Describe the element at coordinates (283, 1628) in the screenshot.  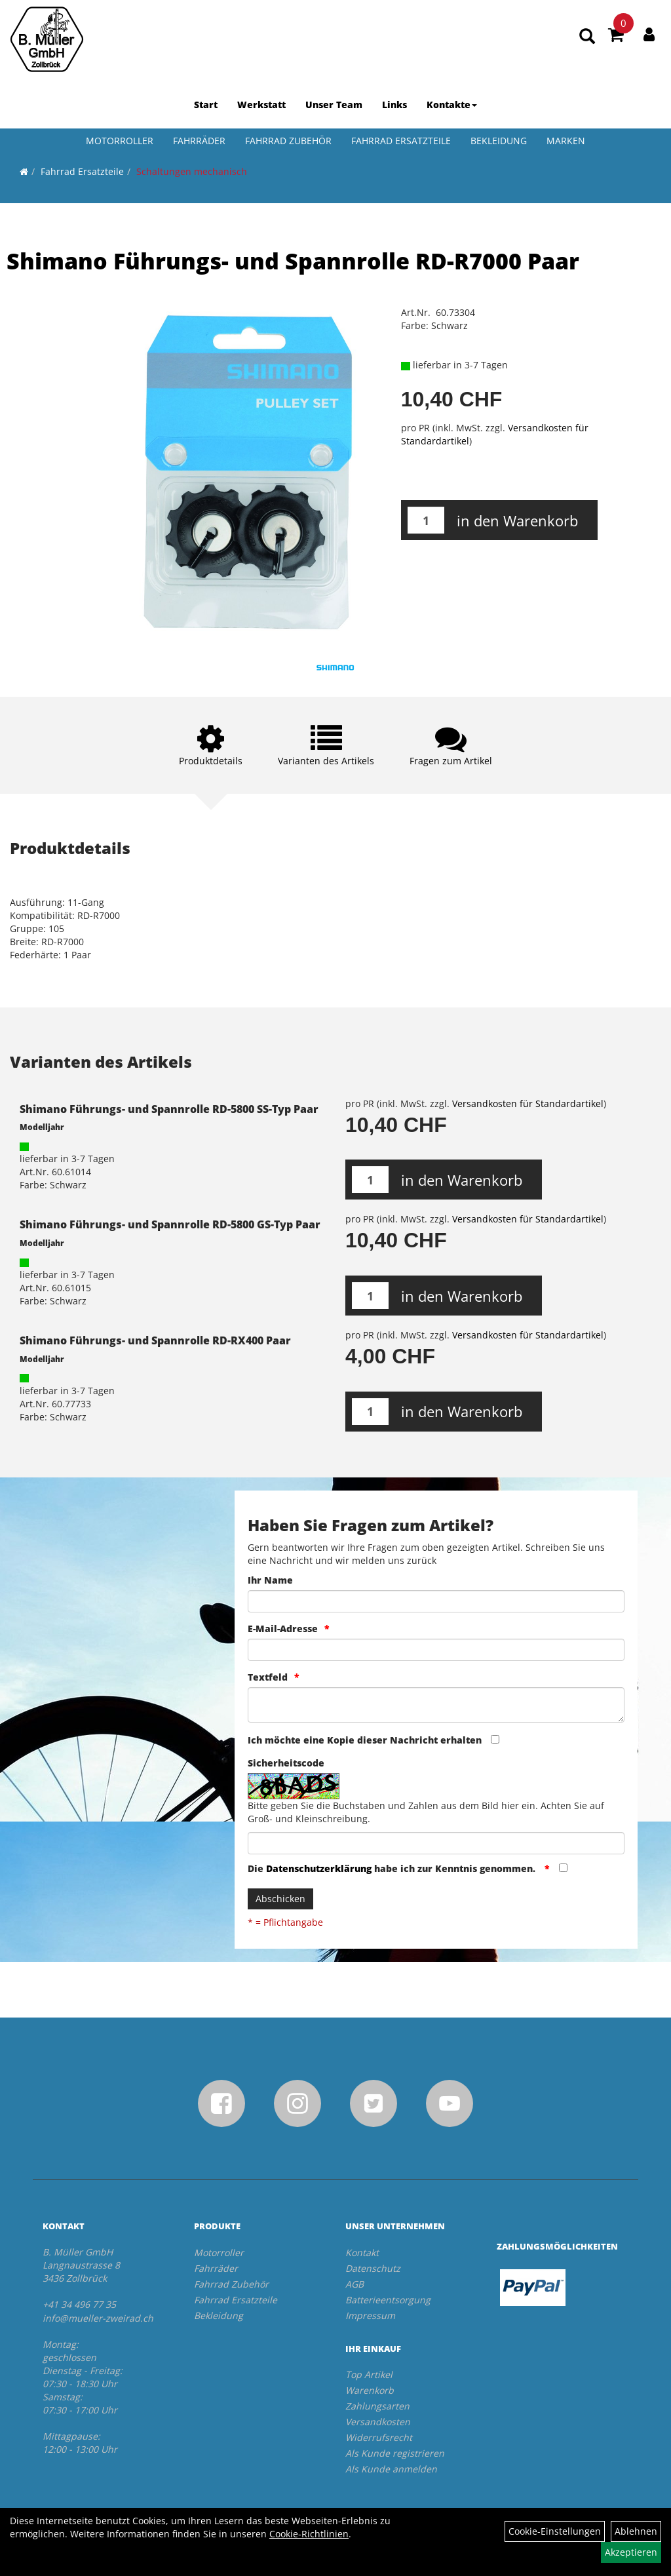
I see `E-Mail-Adresse` at that location.